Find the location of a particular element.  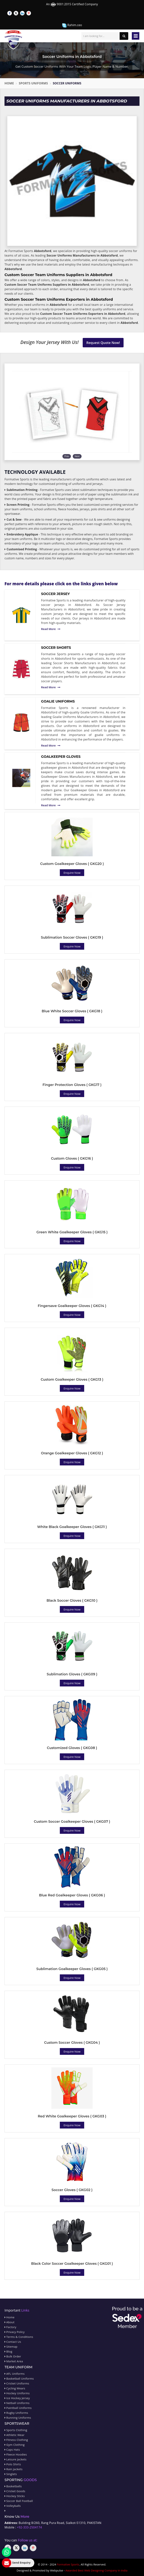

Request Quote Now! is located at coordinates (103, 342).